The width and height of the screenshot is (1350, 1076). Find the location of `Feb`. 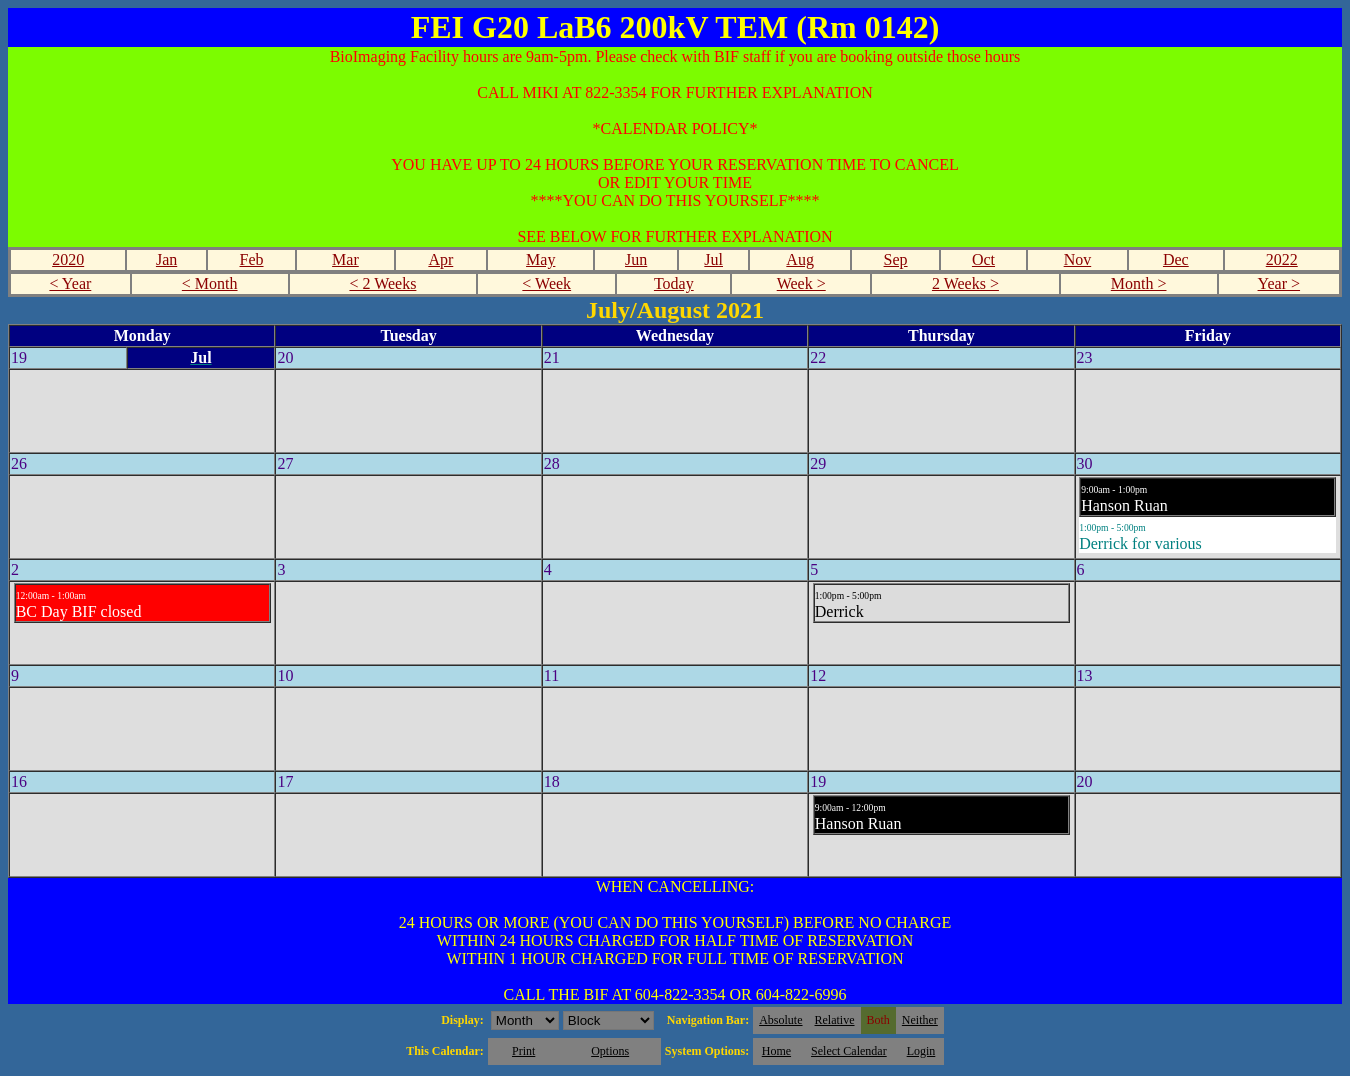

Feb is located at coordinates (252, 259).